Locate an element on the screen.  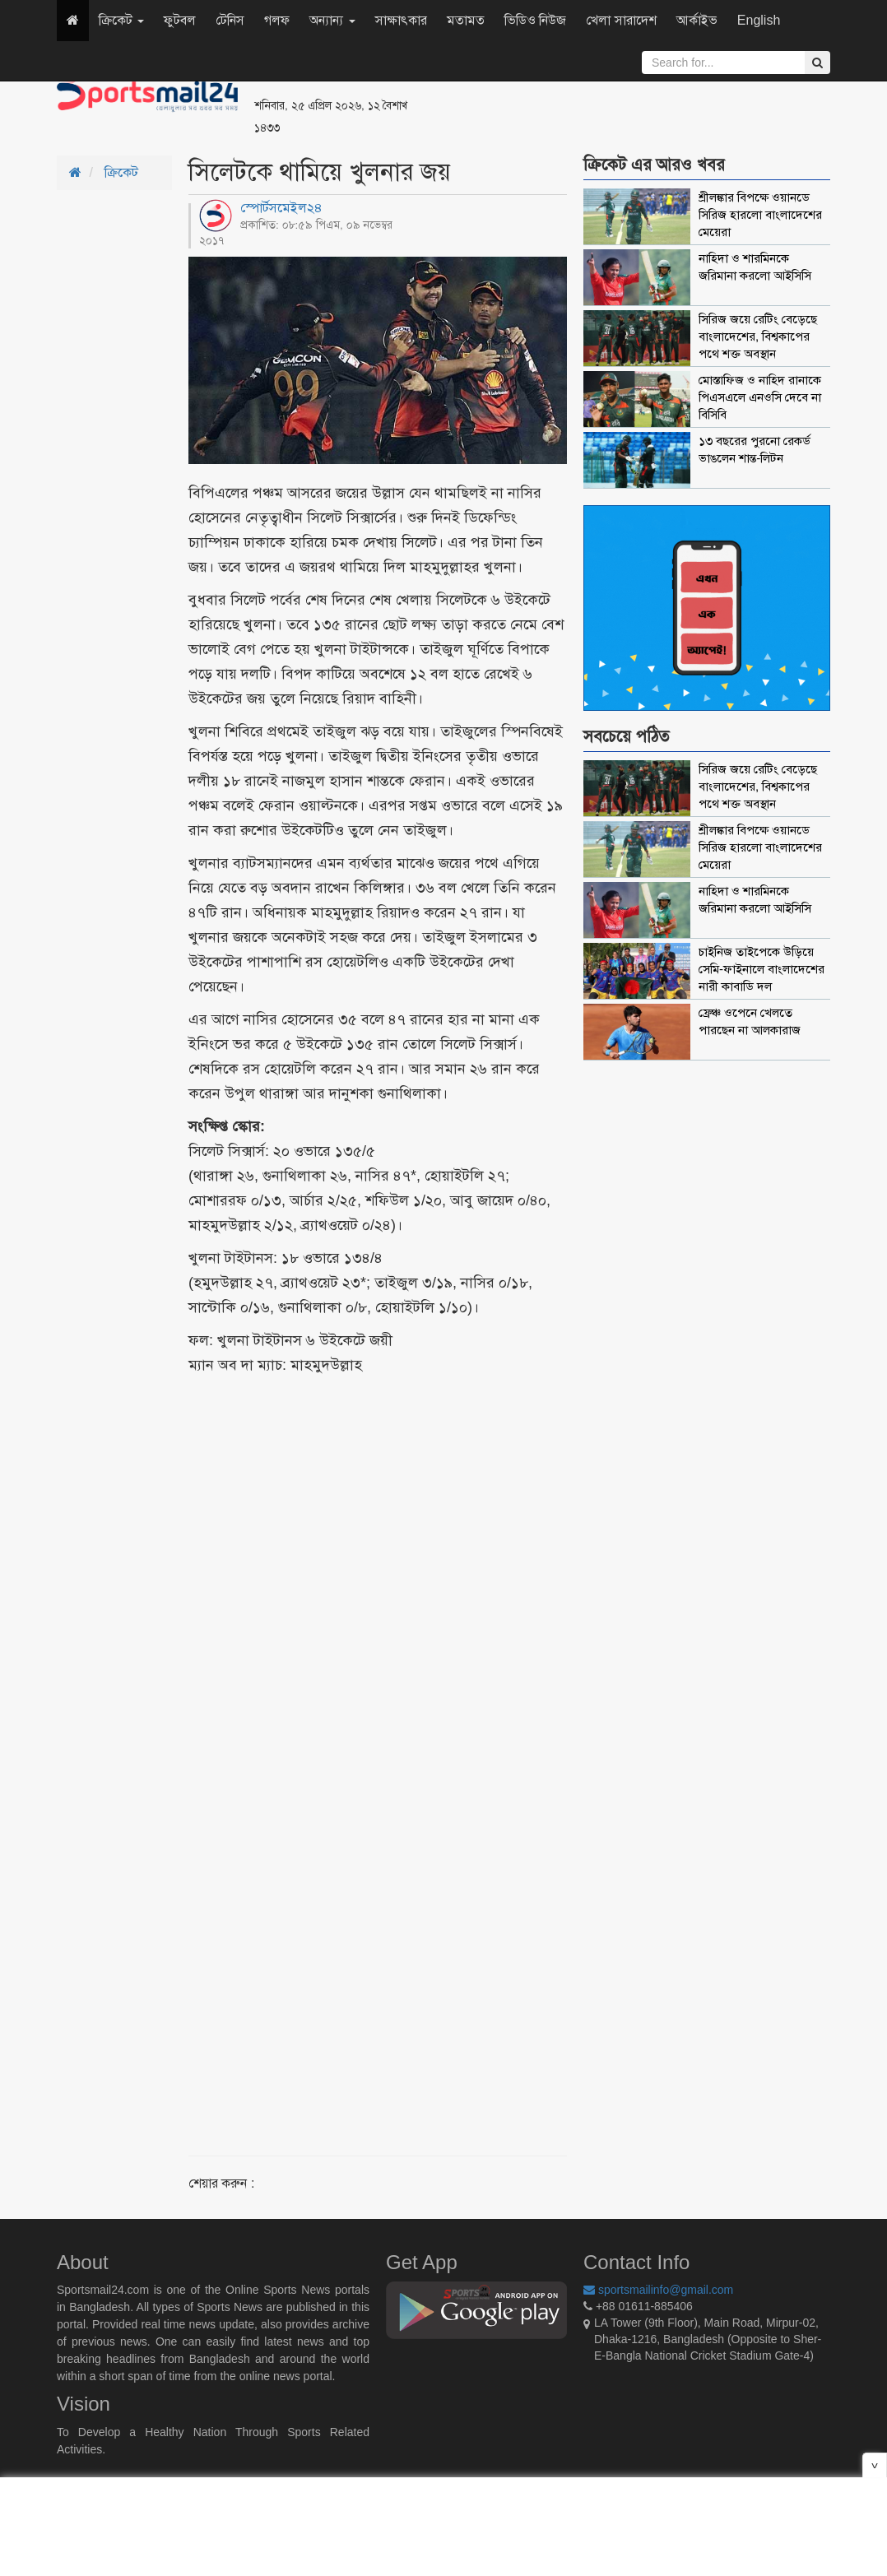
ক্রিকেট is located at coordinates (121, 20).